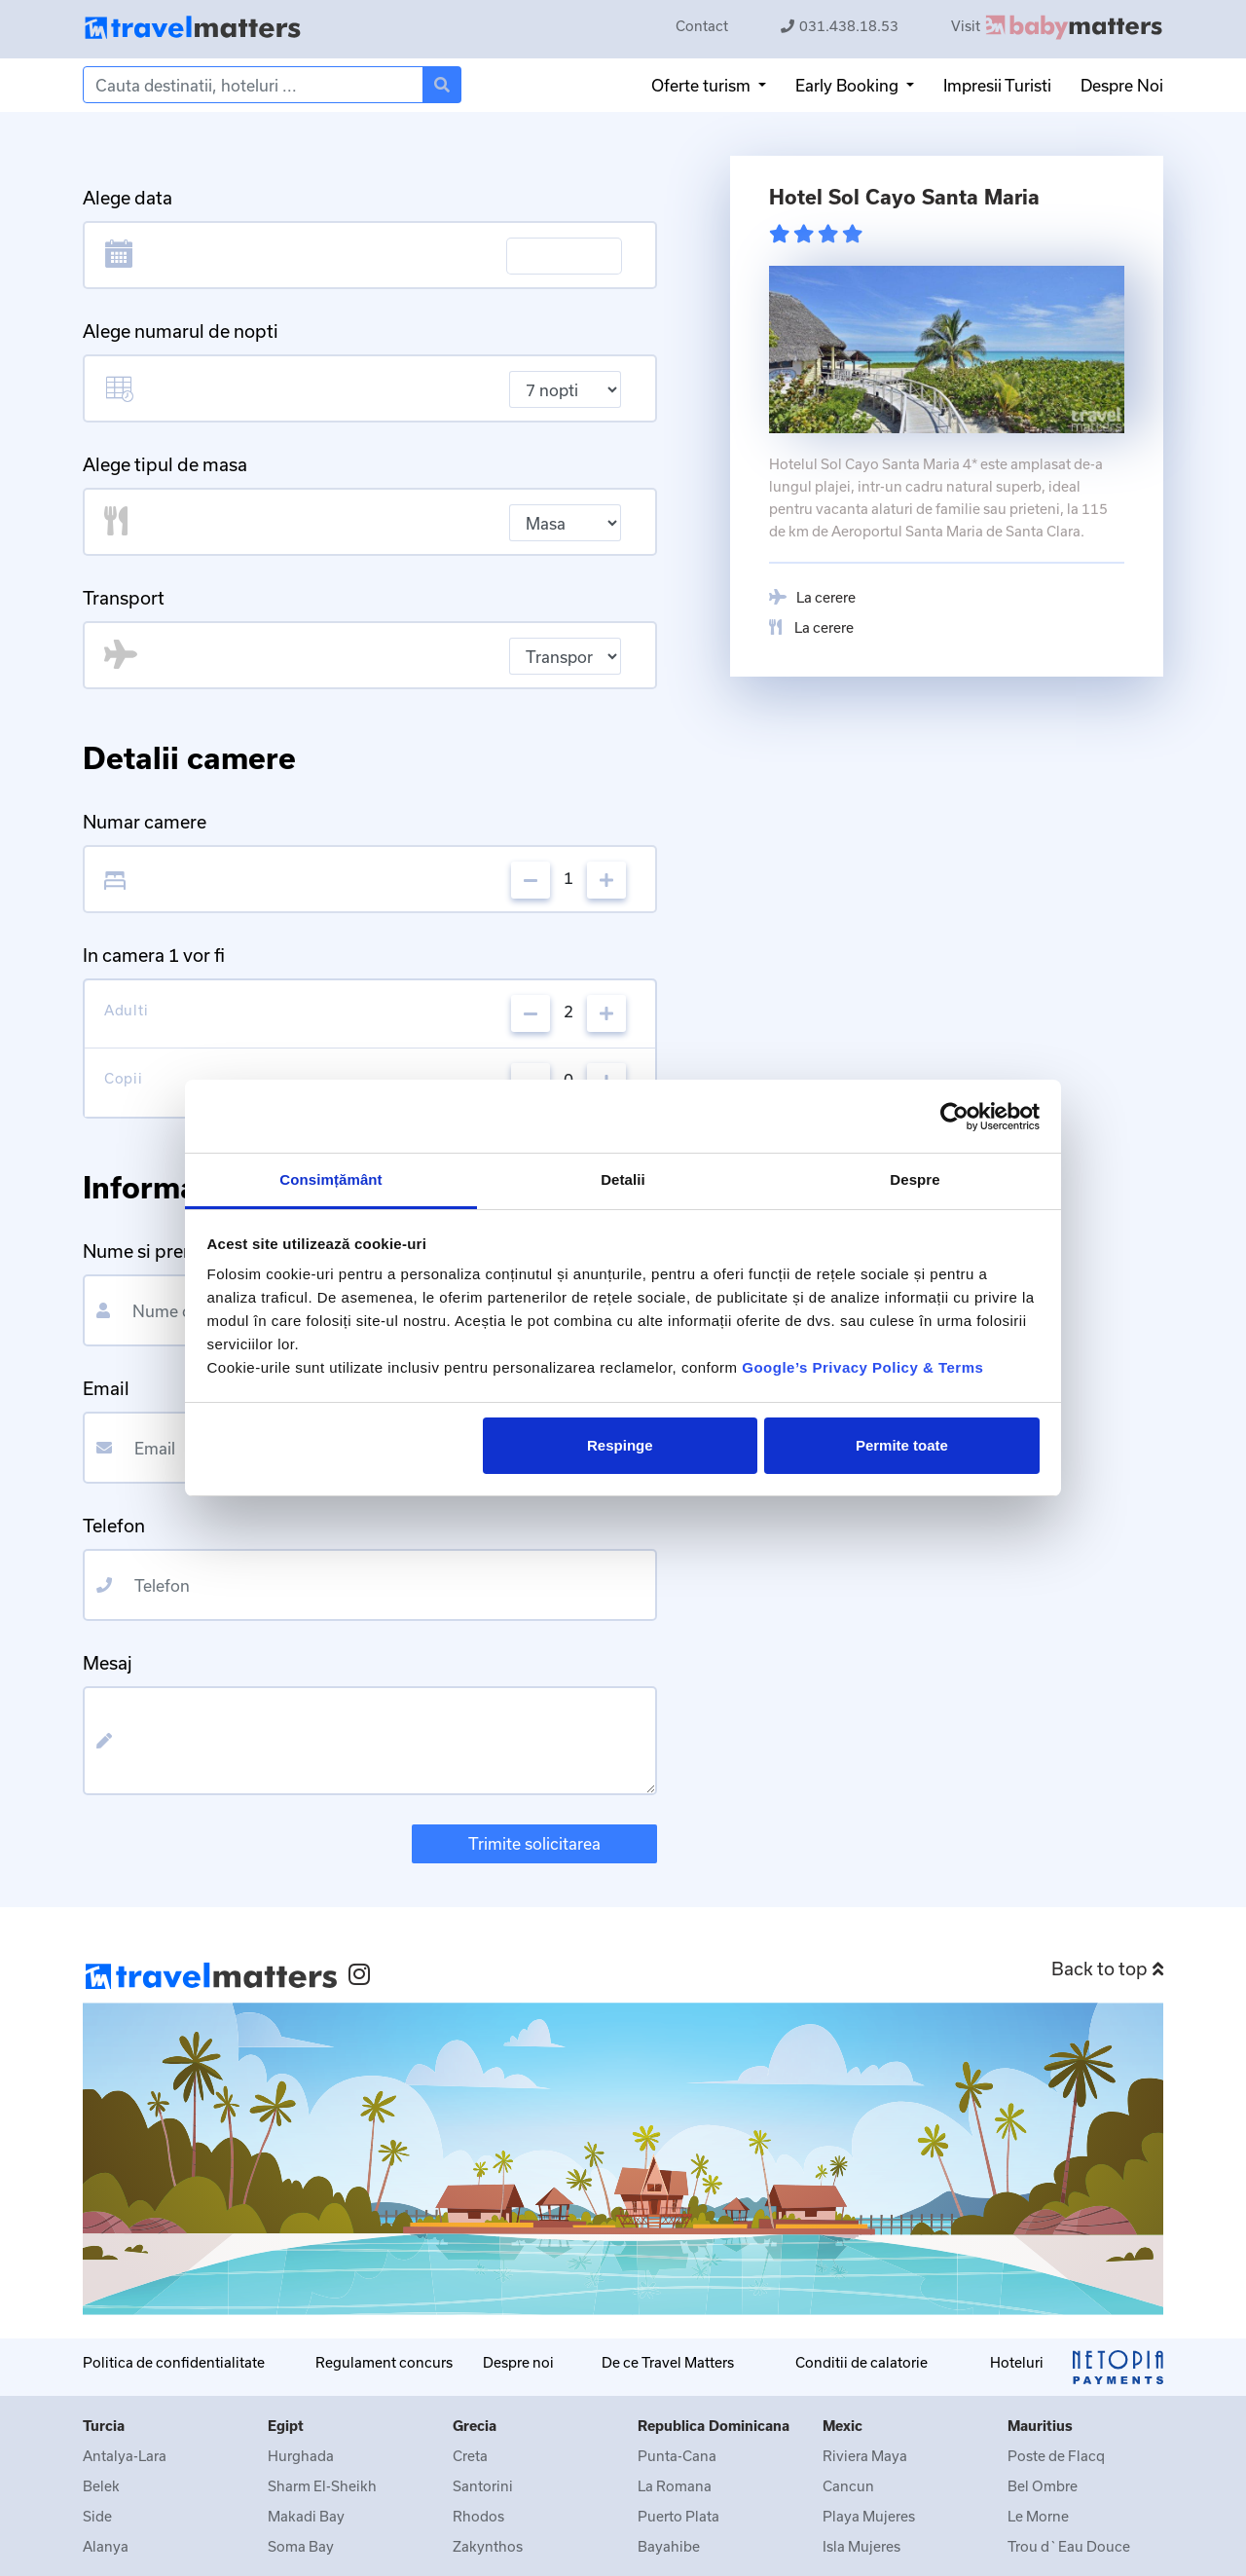 The width and height of the screenshot is (1246, 2576). Describe the element at coordinates (322, 2486) in the screenshot. I see `Sharm El-Sheikh` at that location.